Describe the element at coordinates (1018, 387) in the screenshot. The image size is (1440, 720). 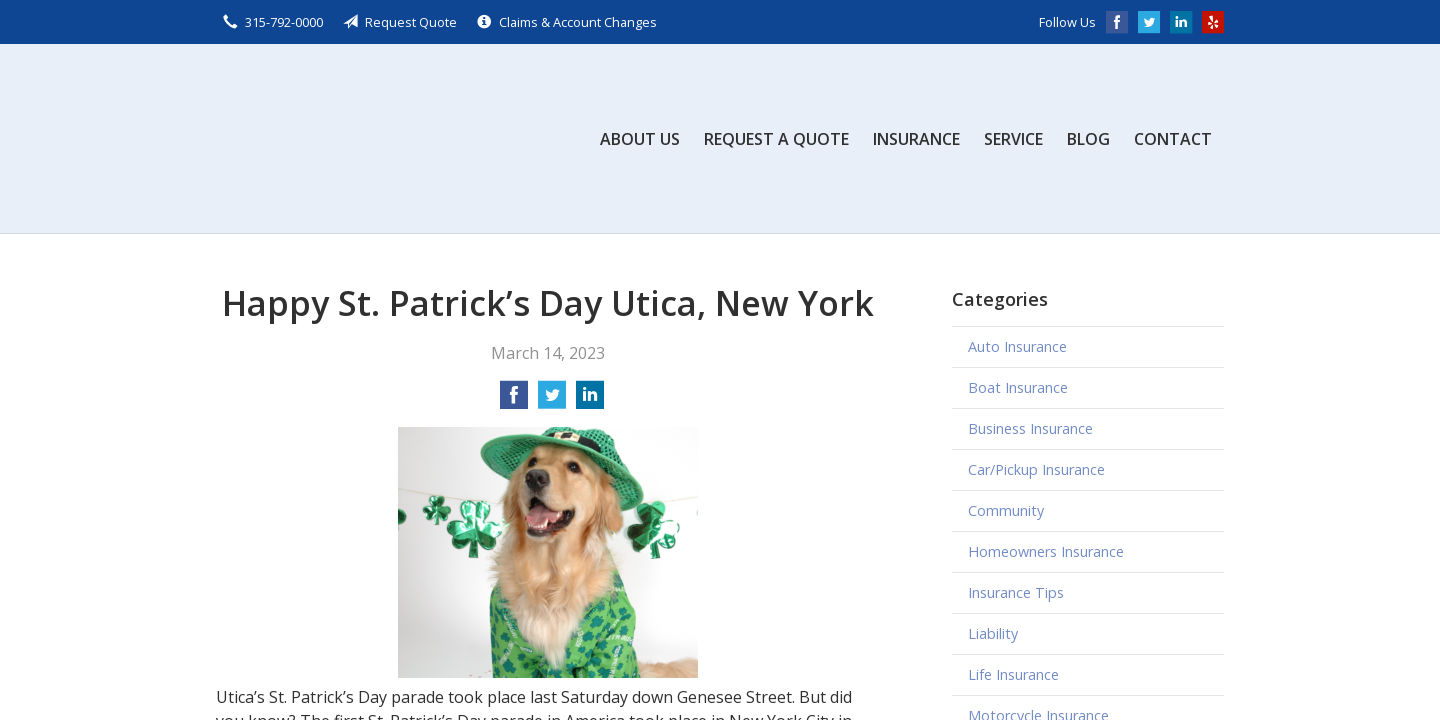
I see `Boat Insurance` at that location.